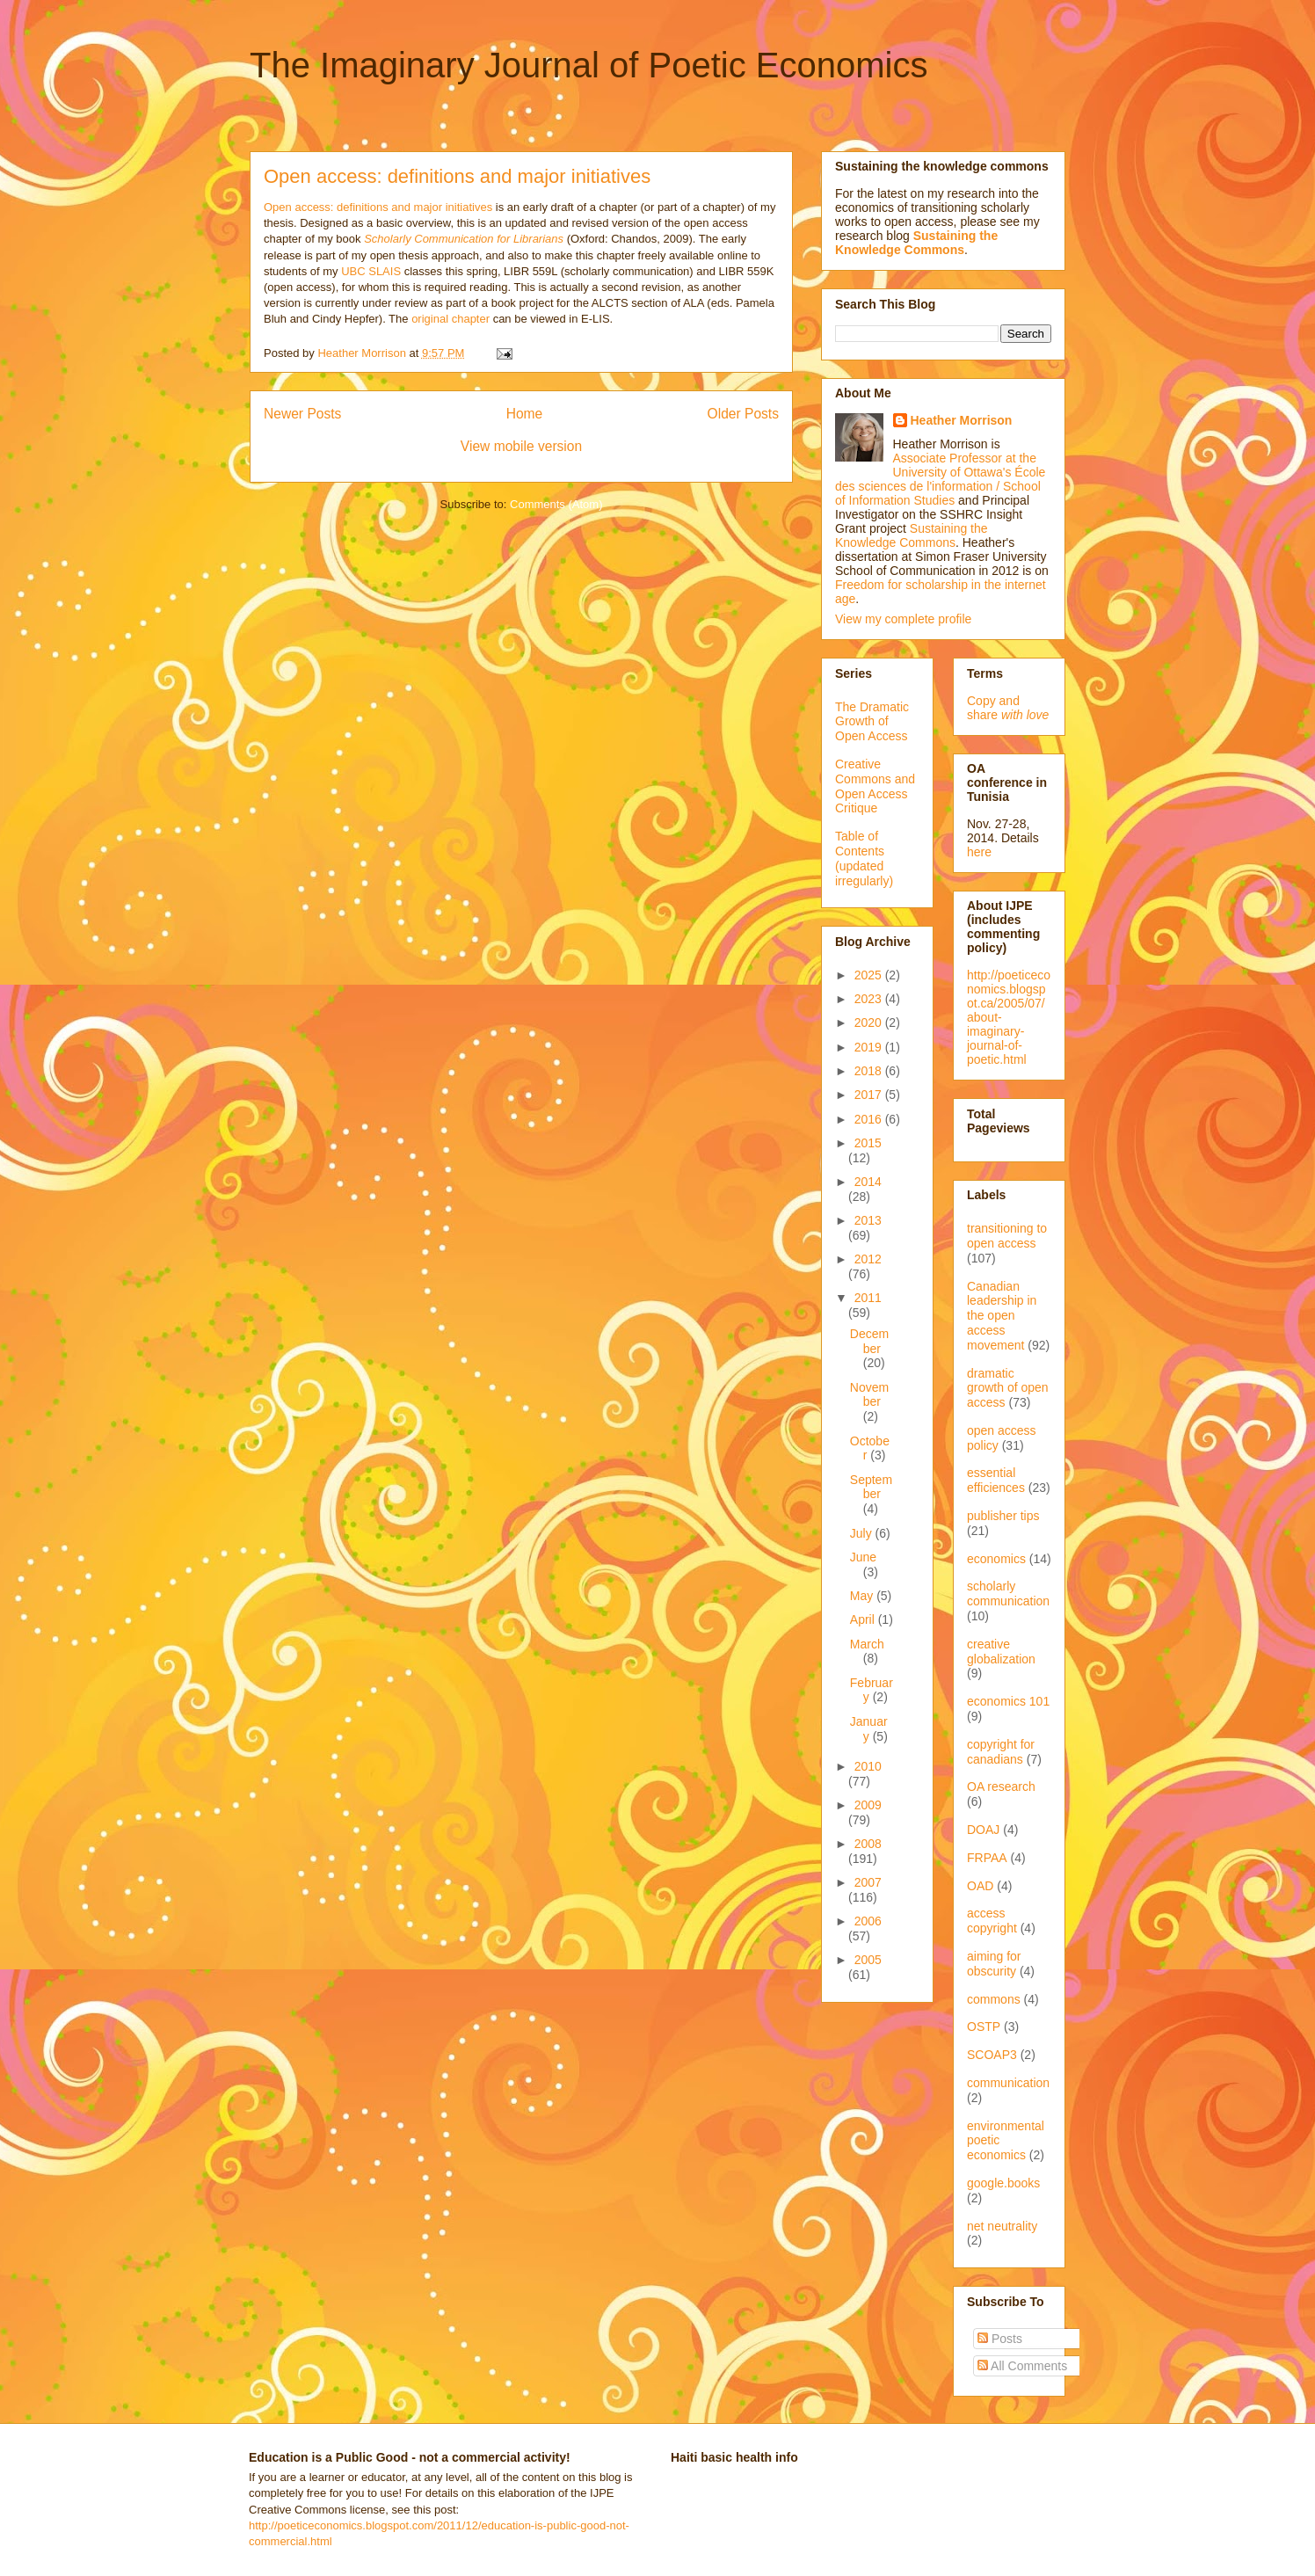 The image size is (1315, 2576). What do you see at coordinates (868, 1960) in the screenshot?
I see `2005` at bounding box center [868, 1960].